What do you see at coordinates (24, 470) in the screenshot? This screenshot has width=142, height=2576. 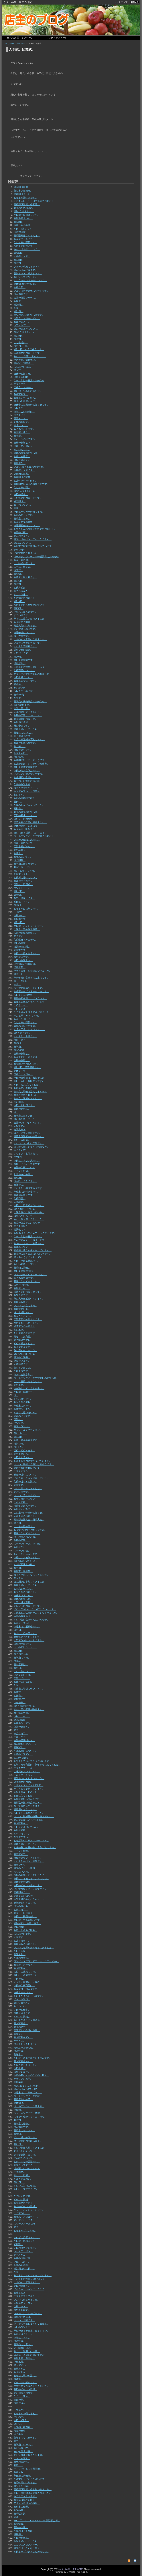 I see `雨模様の天気です。` at bounding box center [24, 470].